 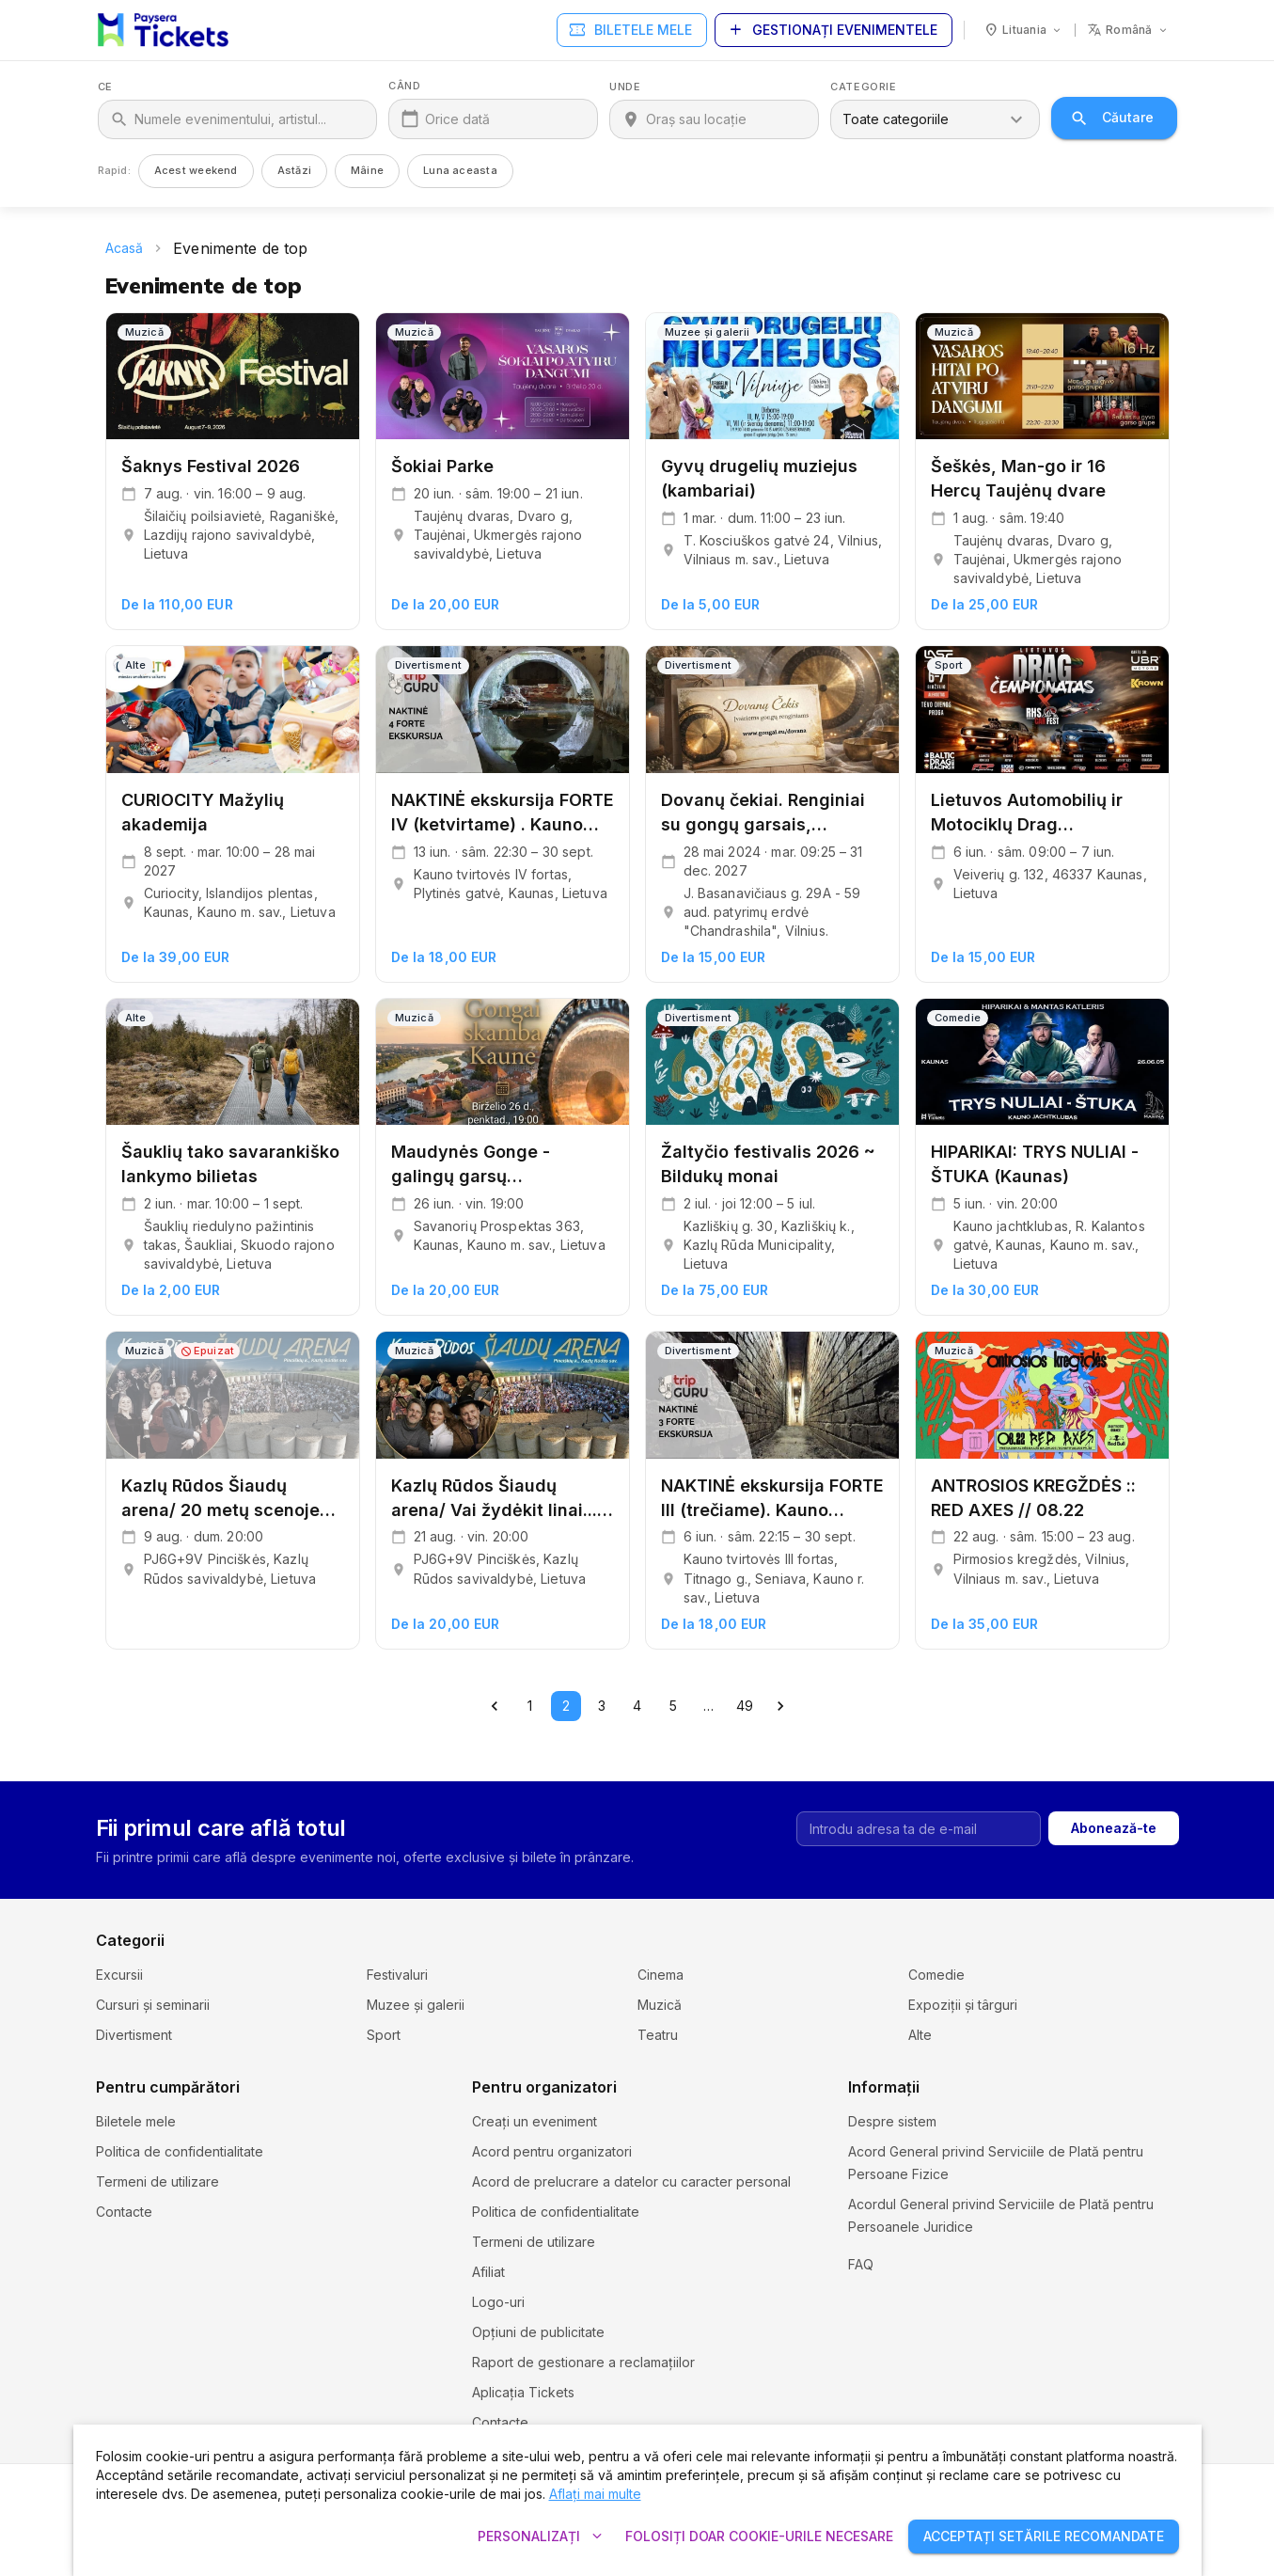 What do you see at coordinates (1043, 2537) in the screenshot?
I see `Acceptați setările recomandate` at bounding box center [1043, 2537].